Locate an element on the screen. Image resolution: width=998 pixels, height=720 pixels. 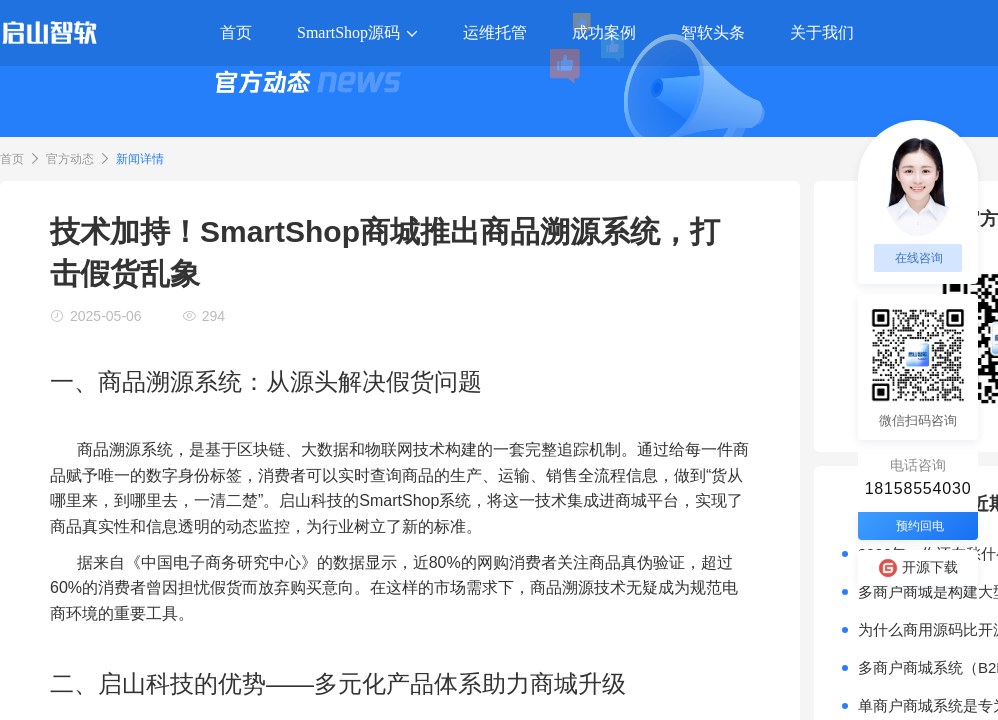
官方动态 is located at coordinates (70, 159).